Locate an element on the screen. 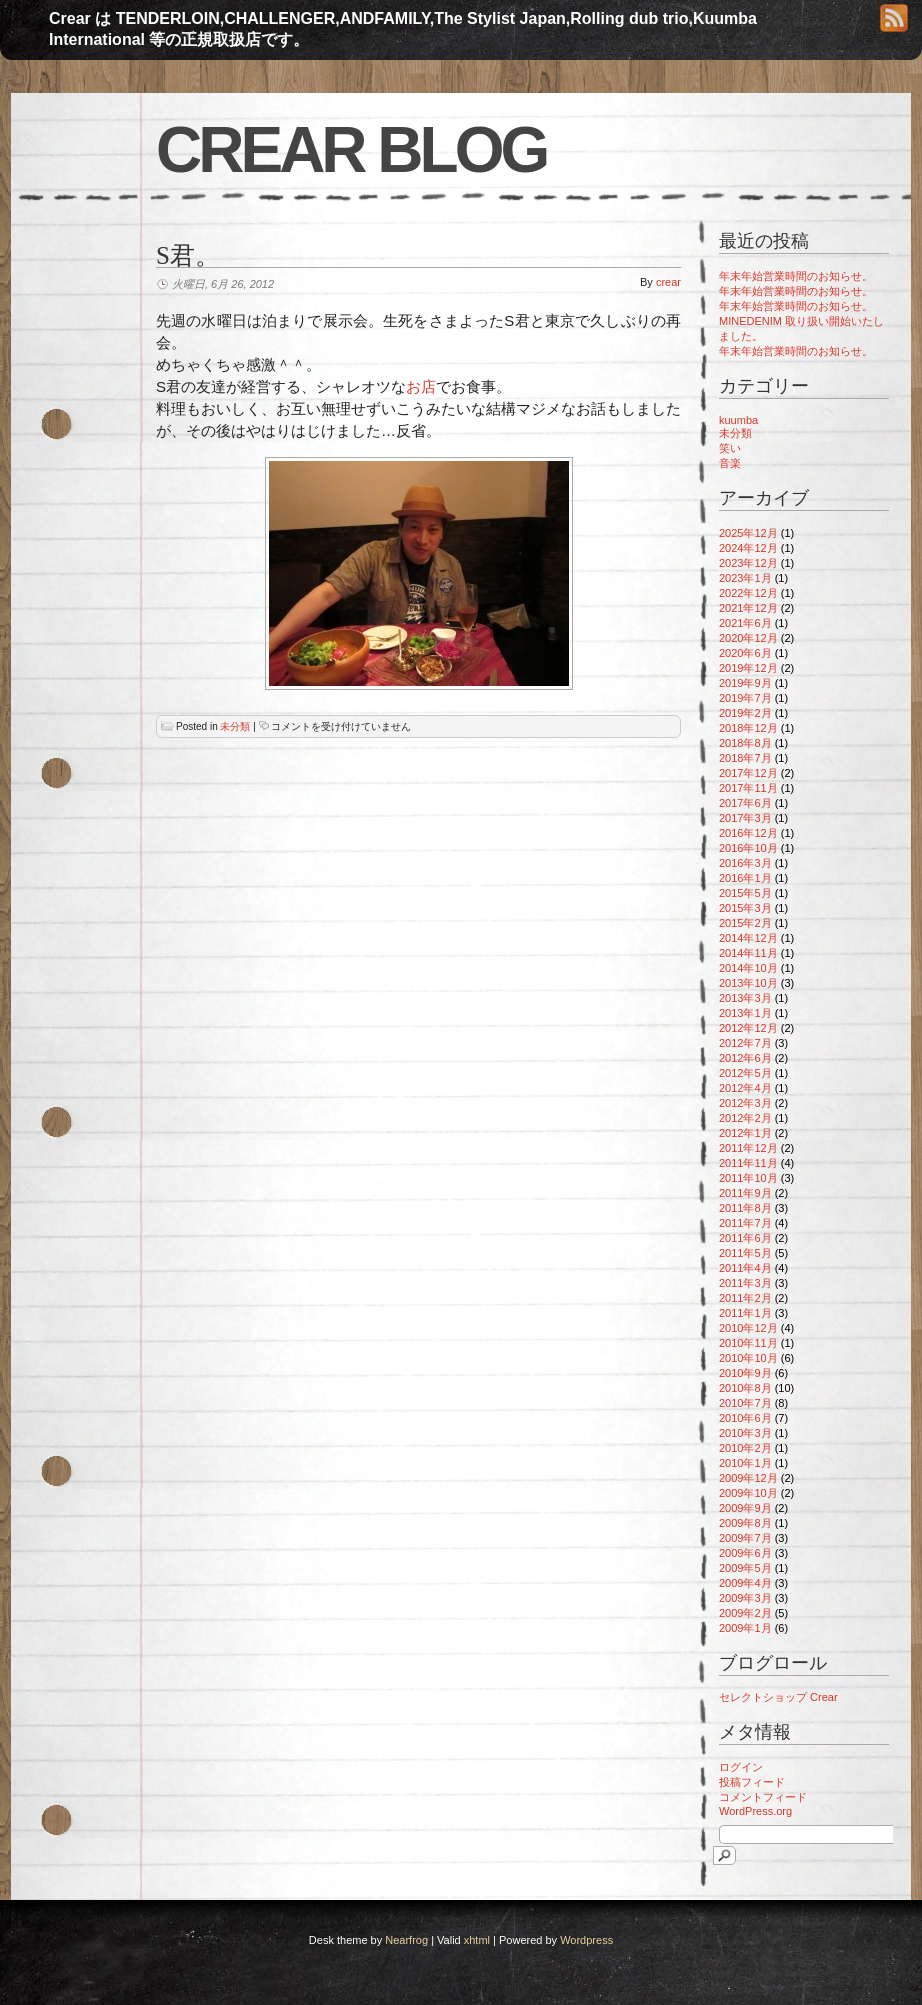  2018年7月 is located at coordinates (745, 758).